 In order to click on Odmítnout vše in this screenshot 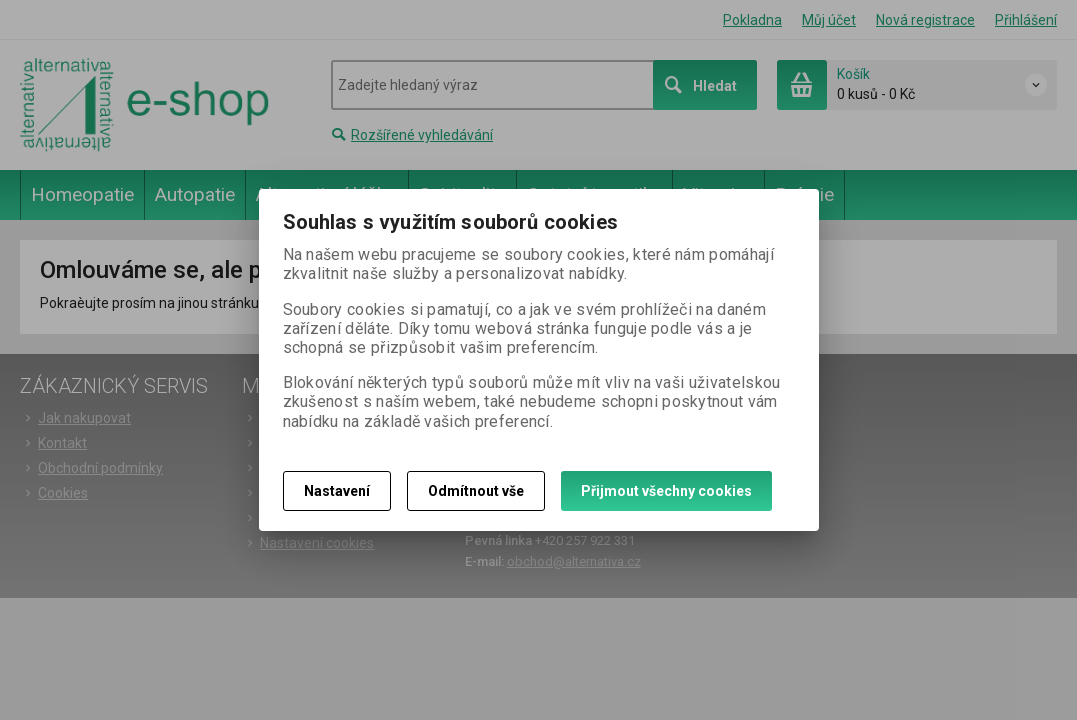, I will do `click(476, 491)`.